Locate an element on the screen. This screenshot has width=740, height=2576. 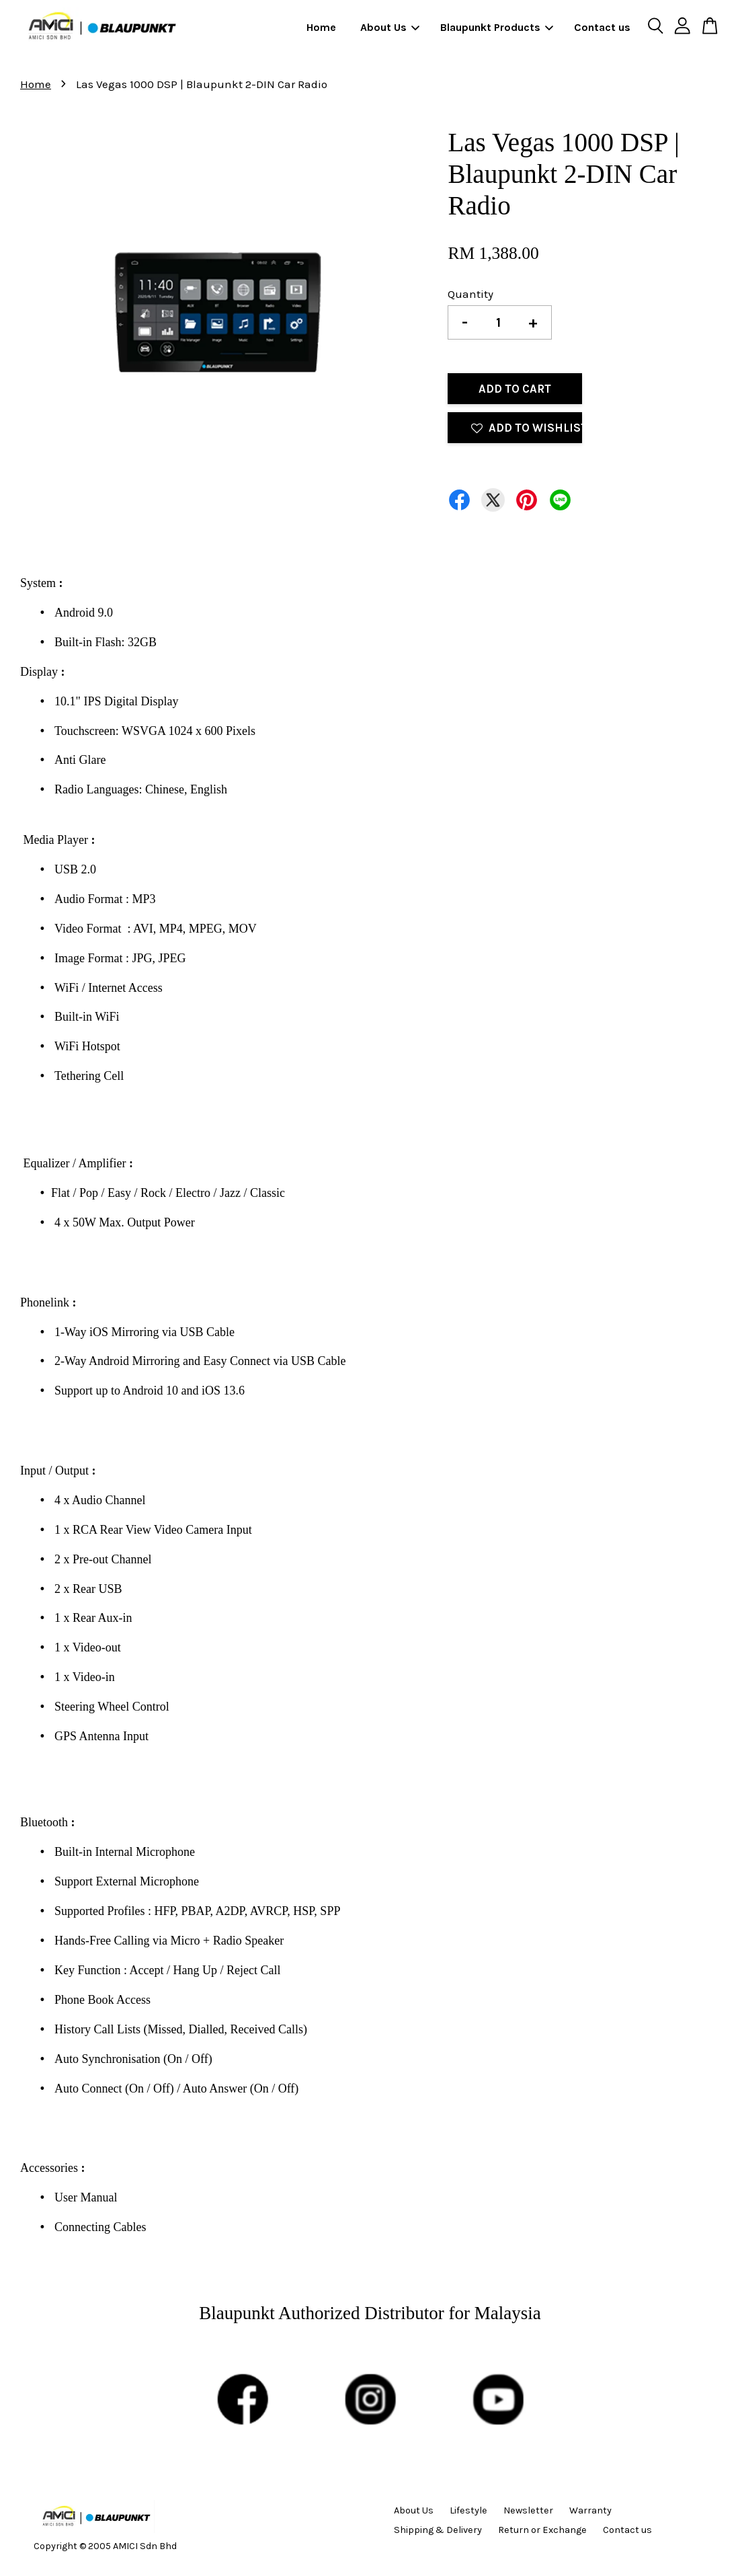
Newsletter is located at coordinates (528, 2510).